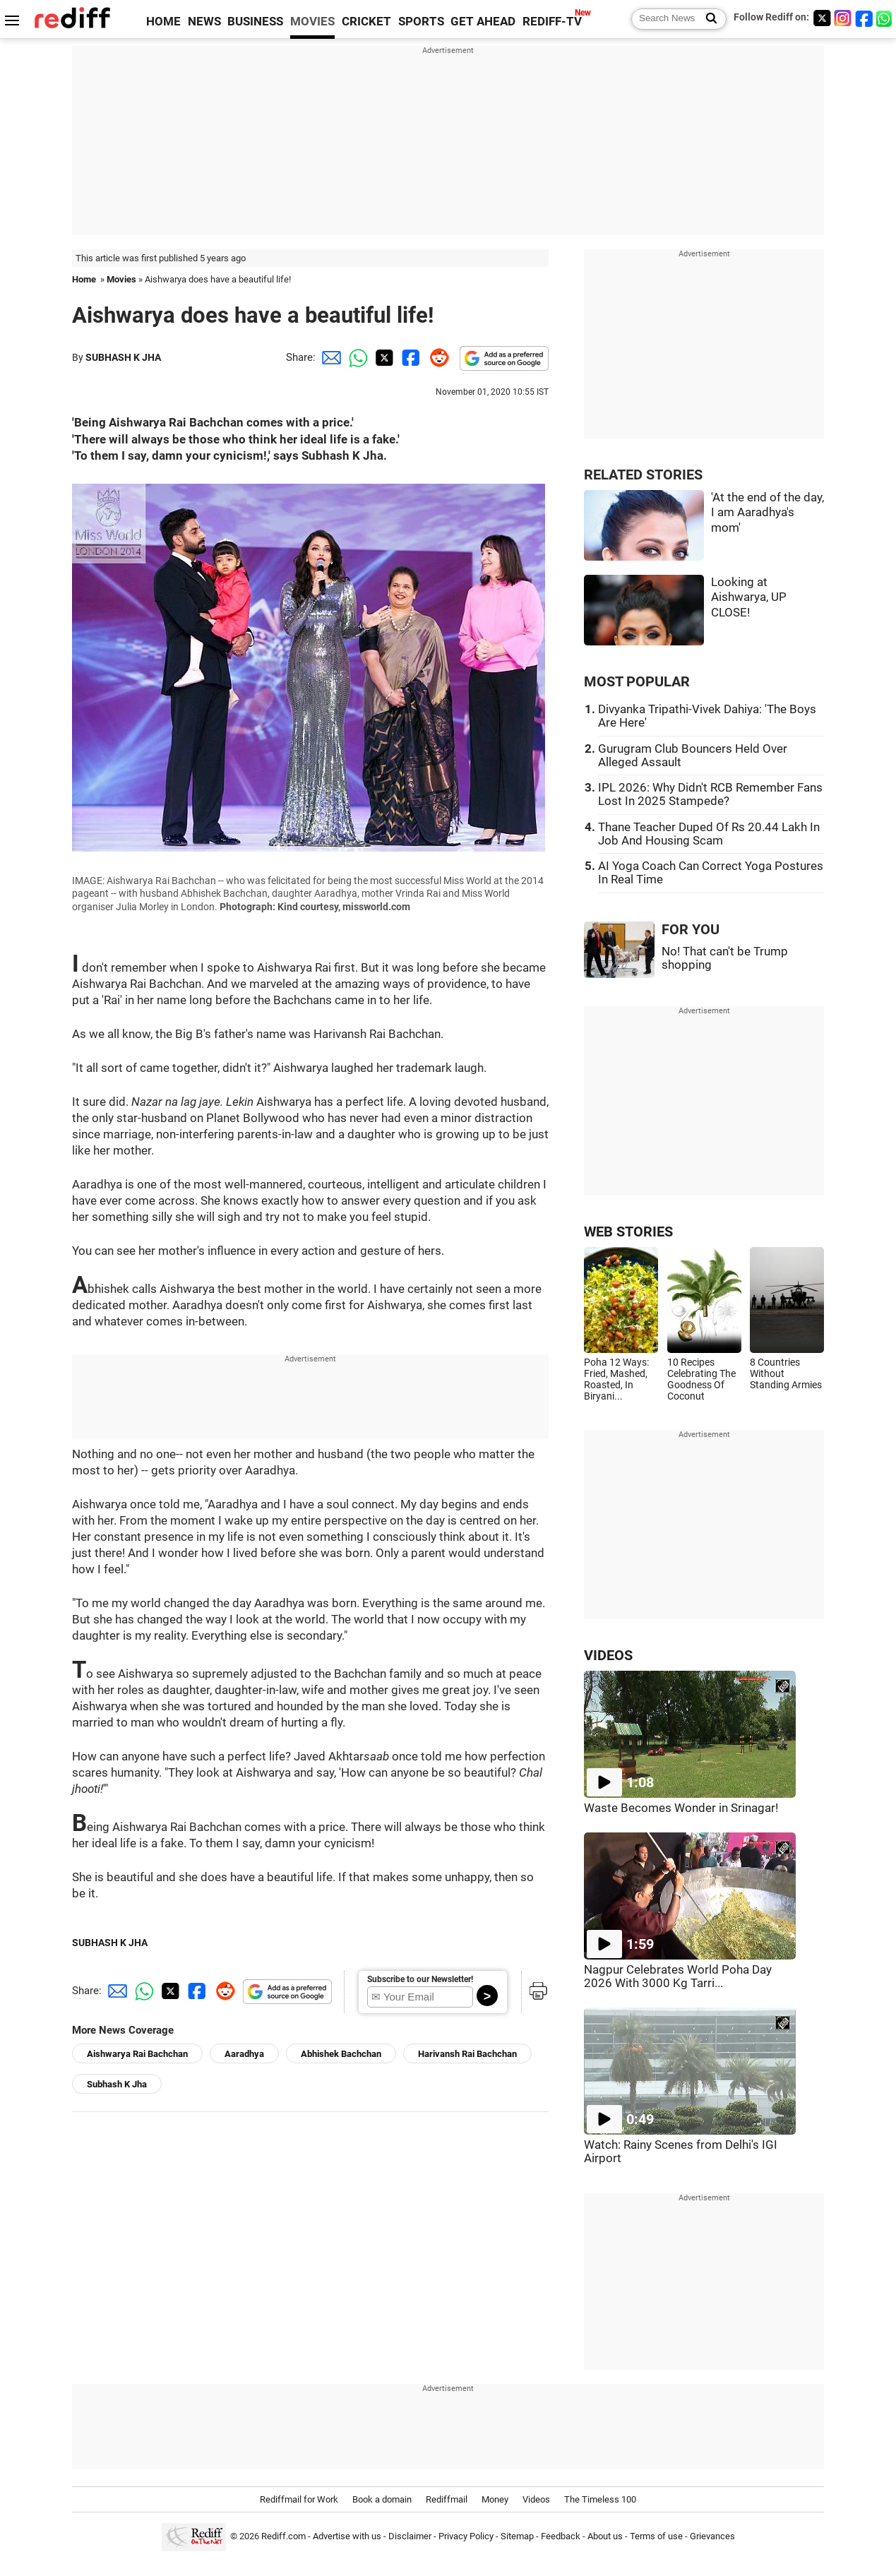 The height and width of the screenshot is (2576, 896). Describe the element at coordinates (749, 597) in the screenshot. I see `Looking at Aishwarya, UP CLOSE!` at that location.